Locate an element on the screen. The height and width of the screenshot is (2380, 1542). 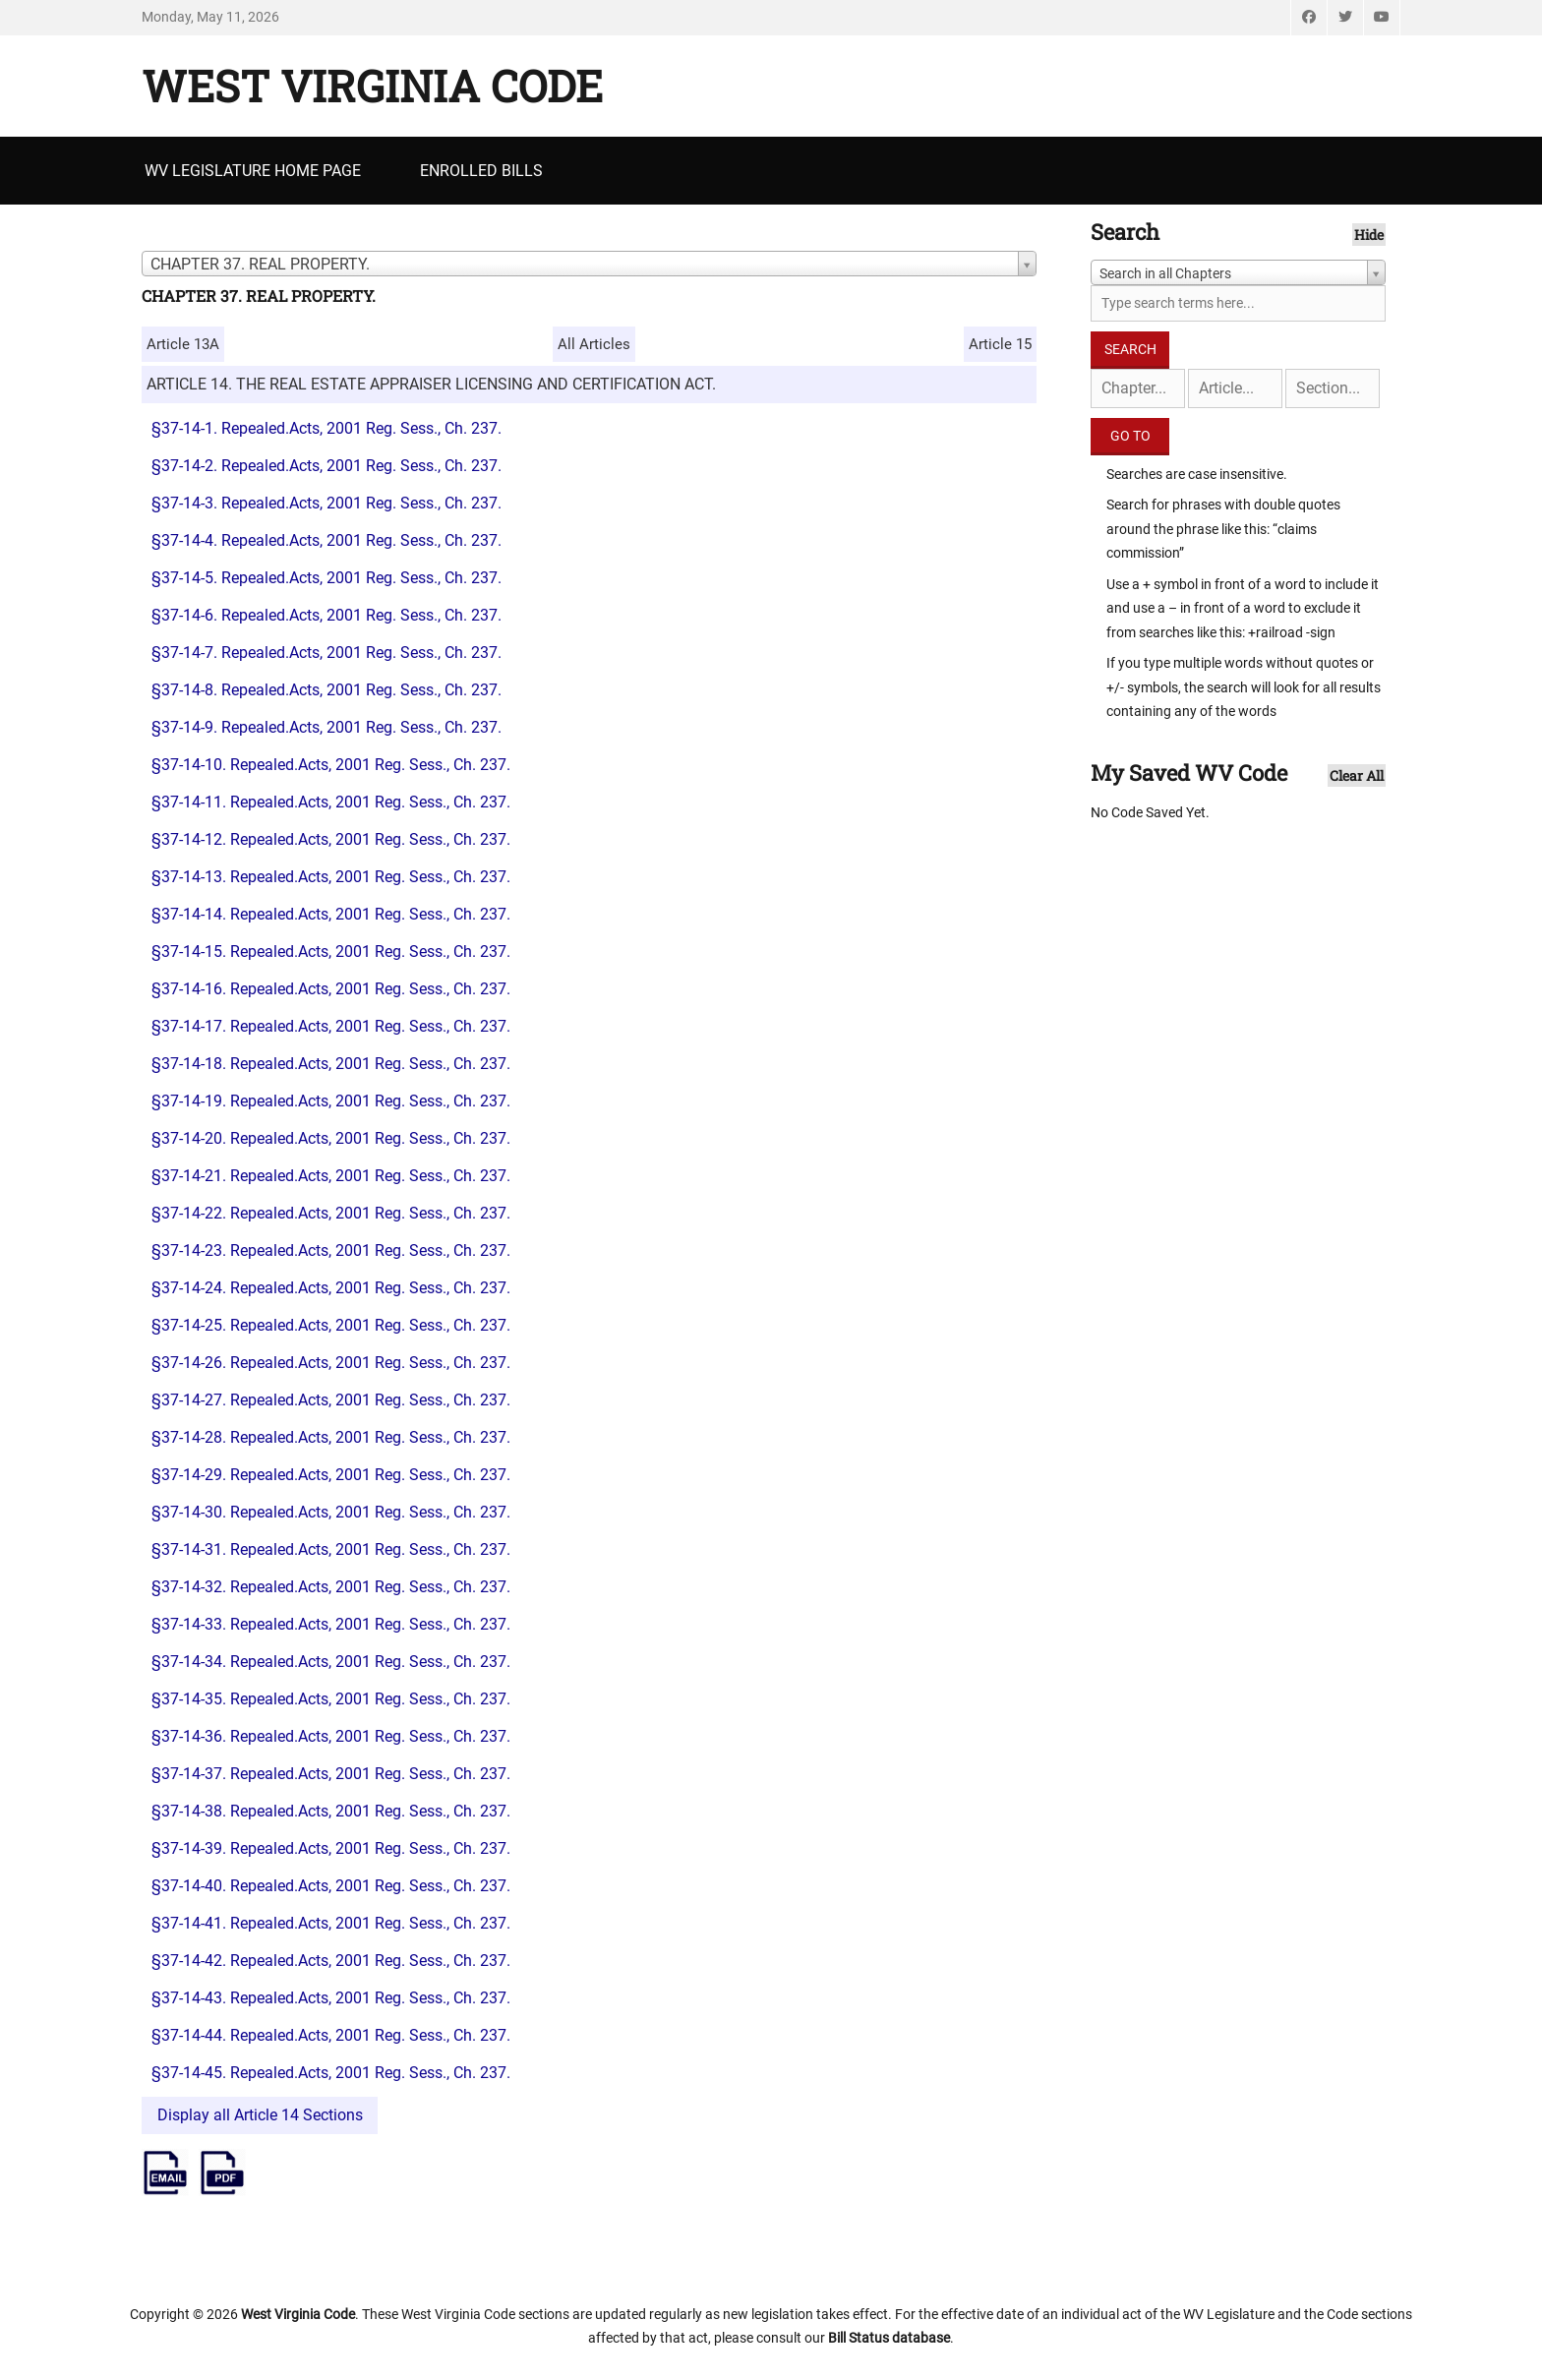
§37-14-33. Repealed.Acts, 2001 Reg. Sess., Ch. 237. is located at coordinates (330, 1624).